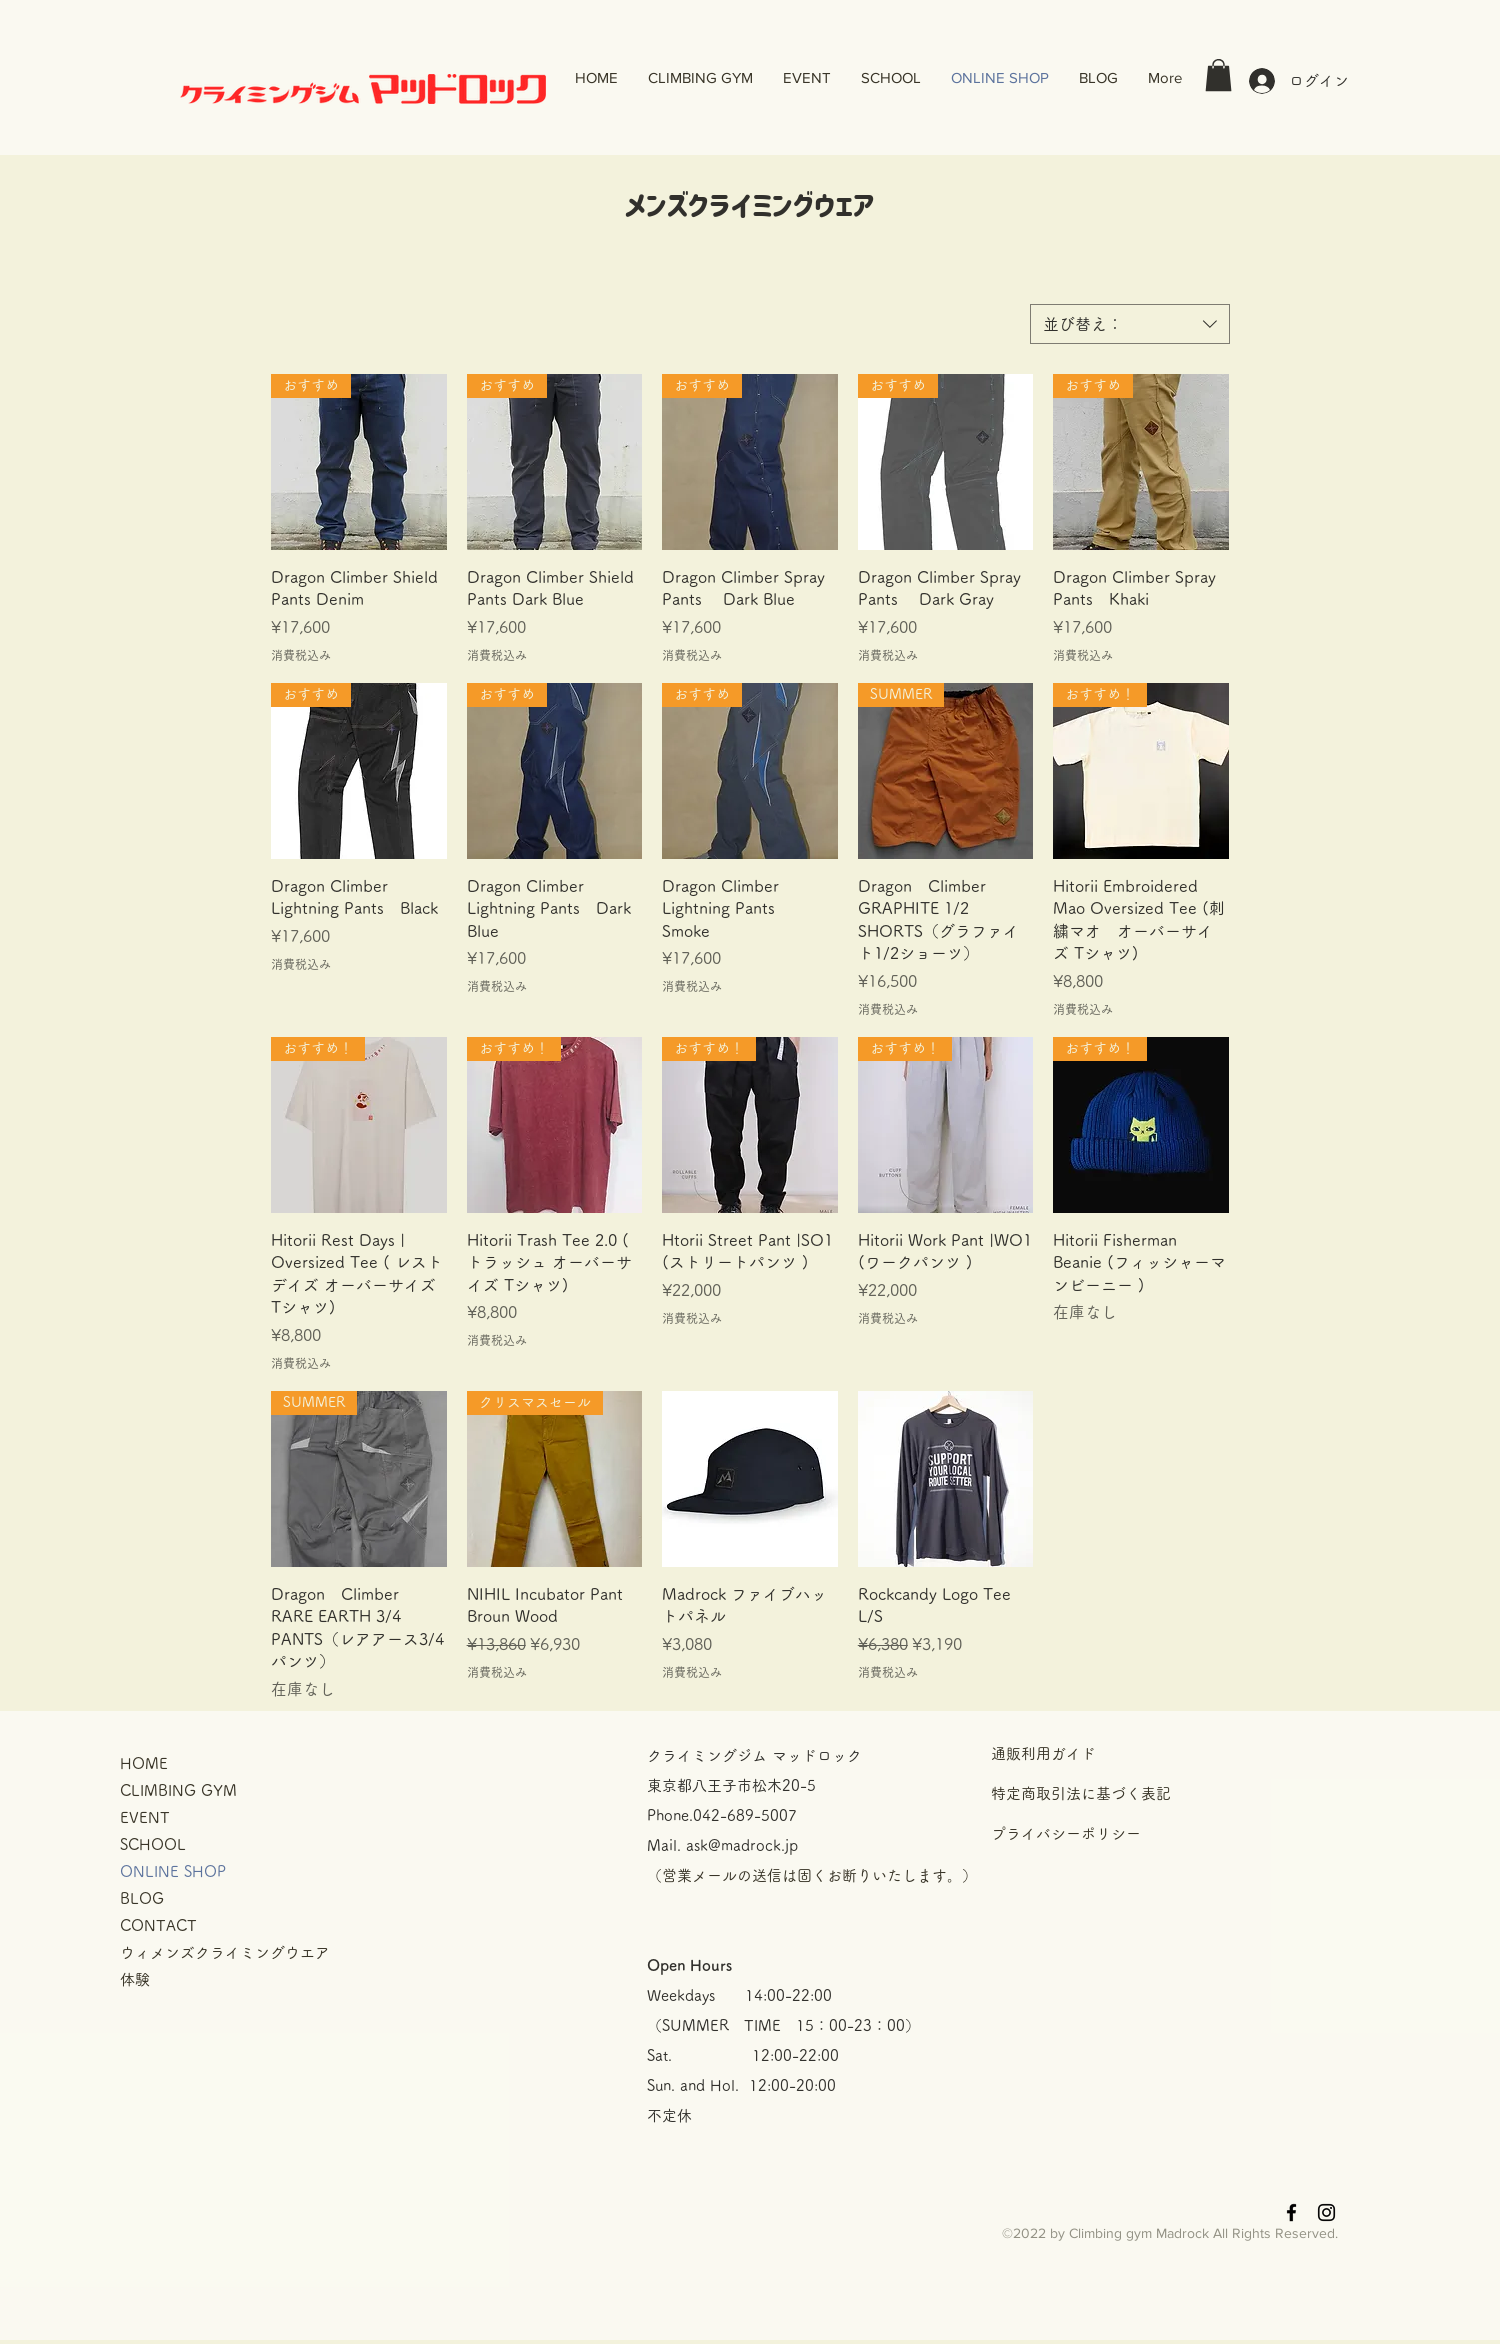 The width and height of the screenshot is (1500, 2344). What do you see at coordinates (1133, 1754) in the screenshot?
I see `[通販利用ガイド]` at bounding box center [1133, 1754].